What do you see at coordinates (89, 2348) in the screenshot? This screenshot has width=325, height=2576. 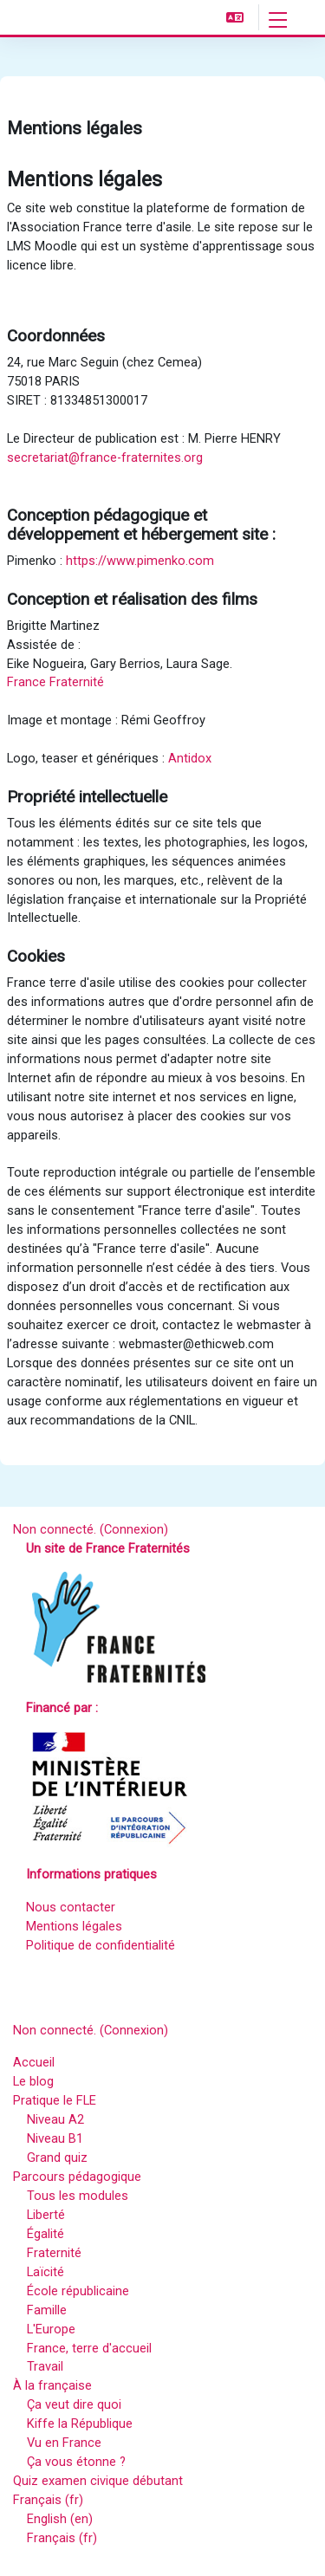 I see `France, terre d'accueil` at bounding box center [89, 2348].